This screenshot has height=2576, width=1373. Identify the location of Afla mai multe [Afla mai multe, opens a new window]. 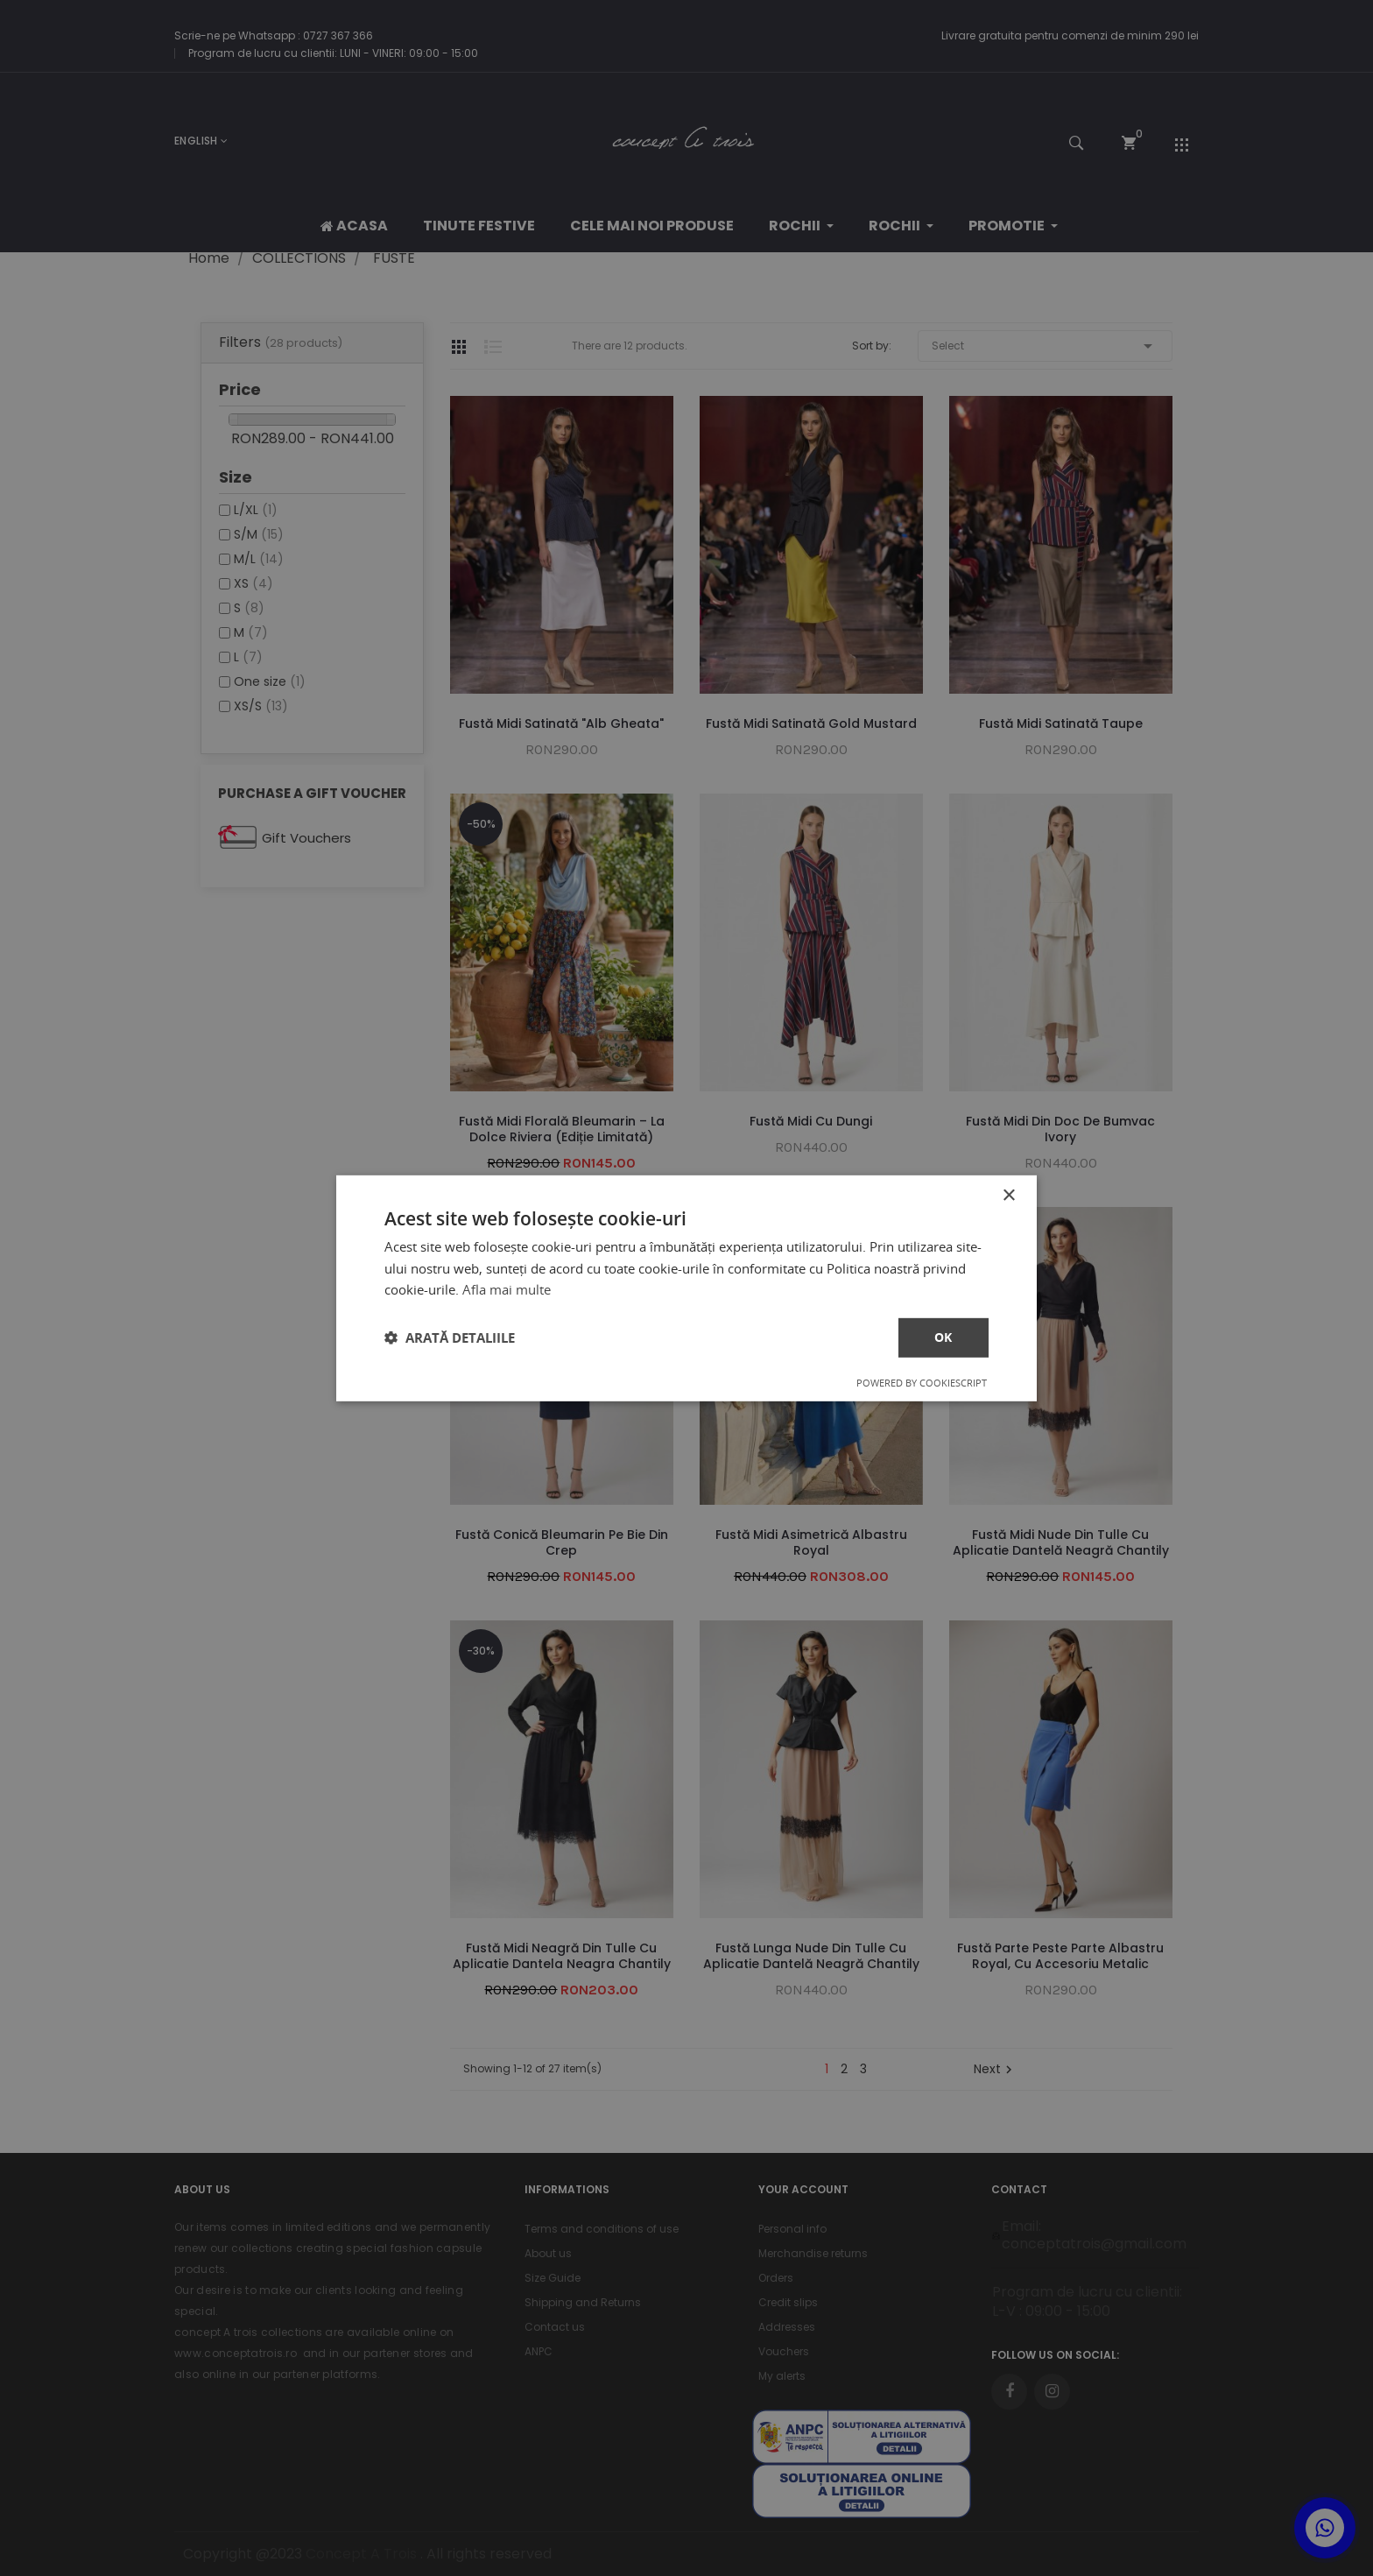
(506, 1289).